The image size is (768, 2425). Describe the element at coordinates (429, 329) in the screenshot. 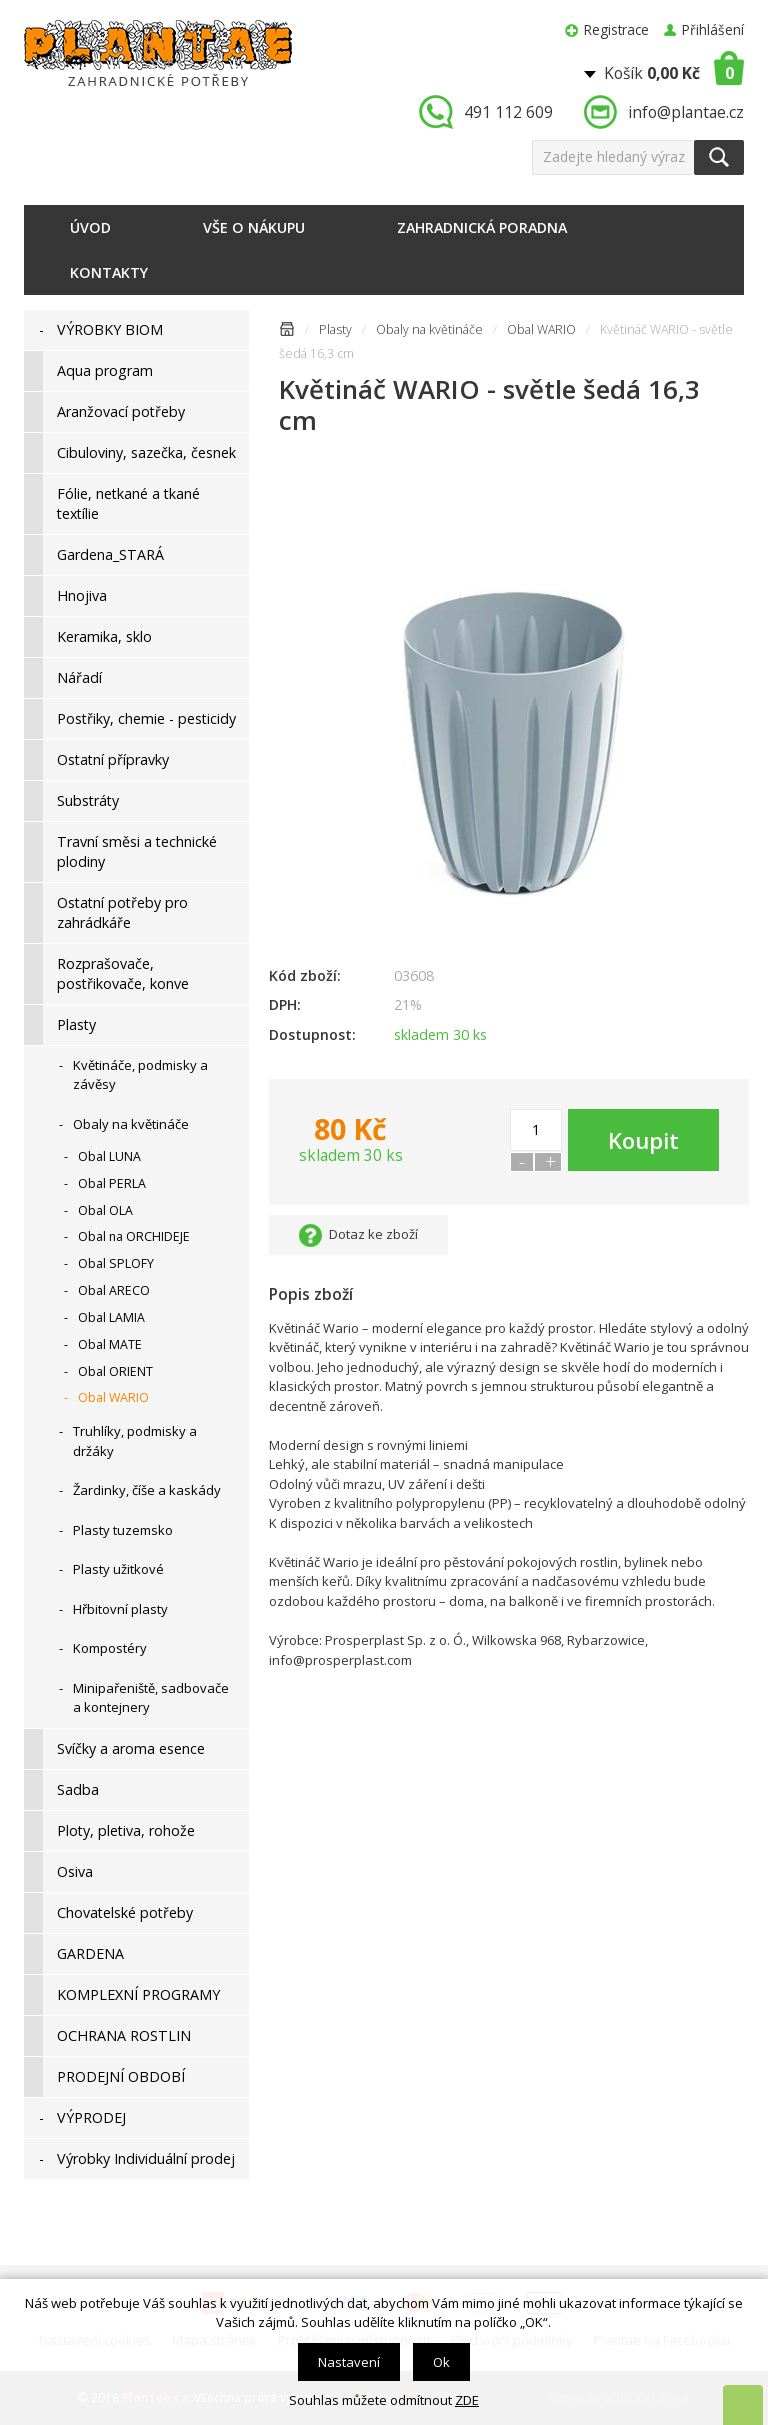

I see `Obaly na květináče` at that location.